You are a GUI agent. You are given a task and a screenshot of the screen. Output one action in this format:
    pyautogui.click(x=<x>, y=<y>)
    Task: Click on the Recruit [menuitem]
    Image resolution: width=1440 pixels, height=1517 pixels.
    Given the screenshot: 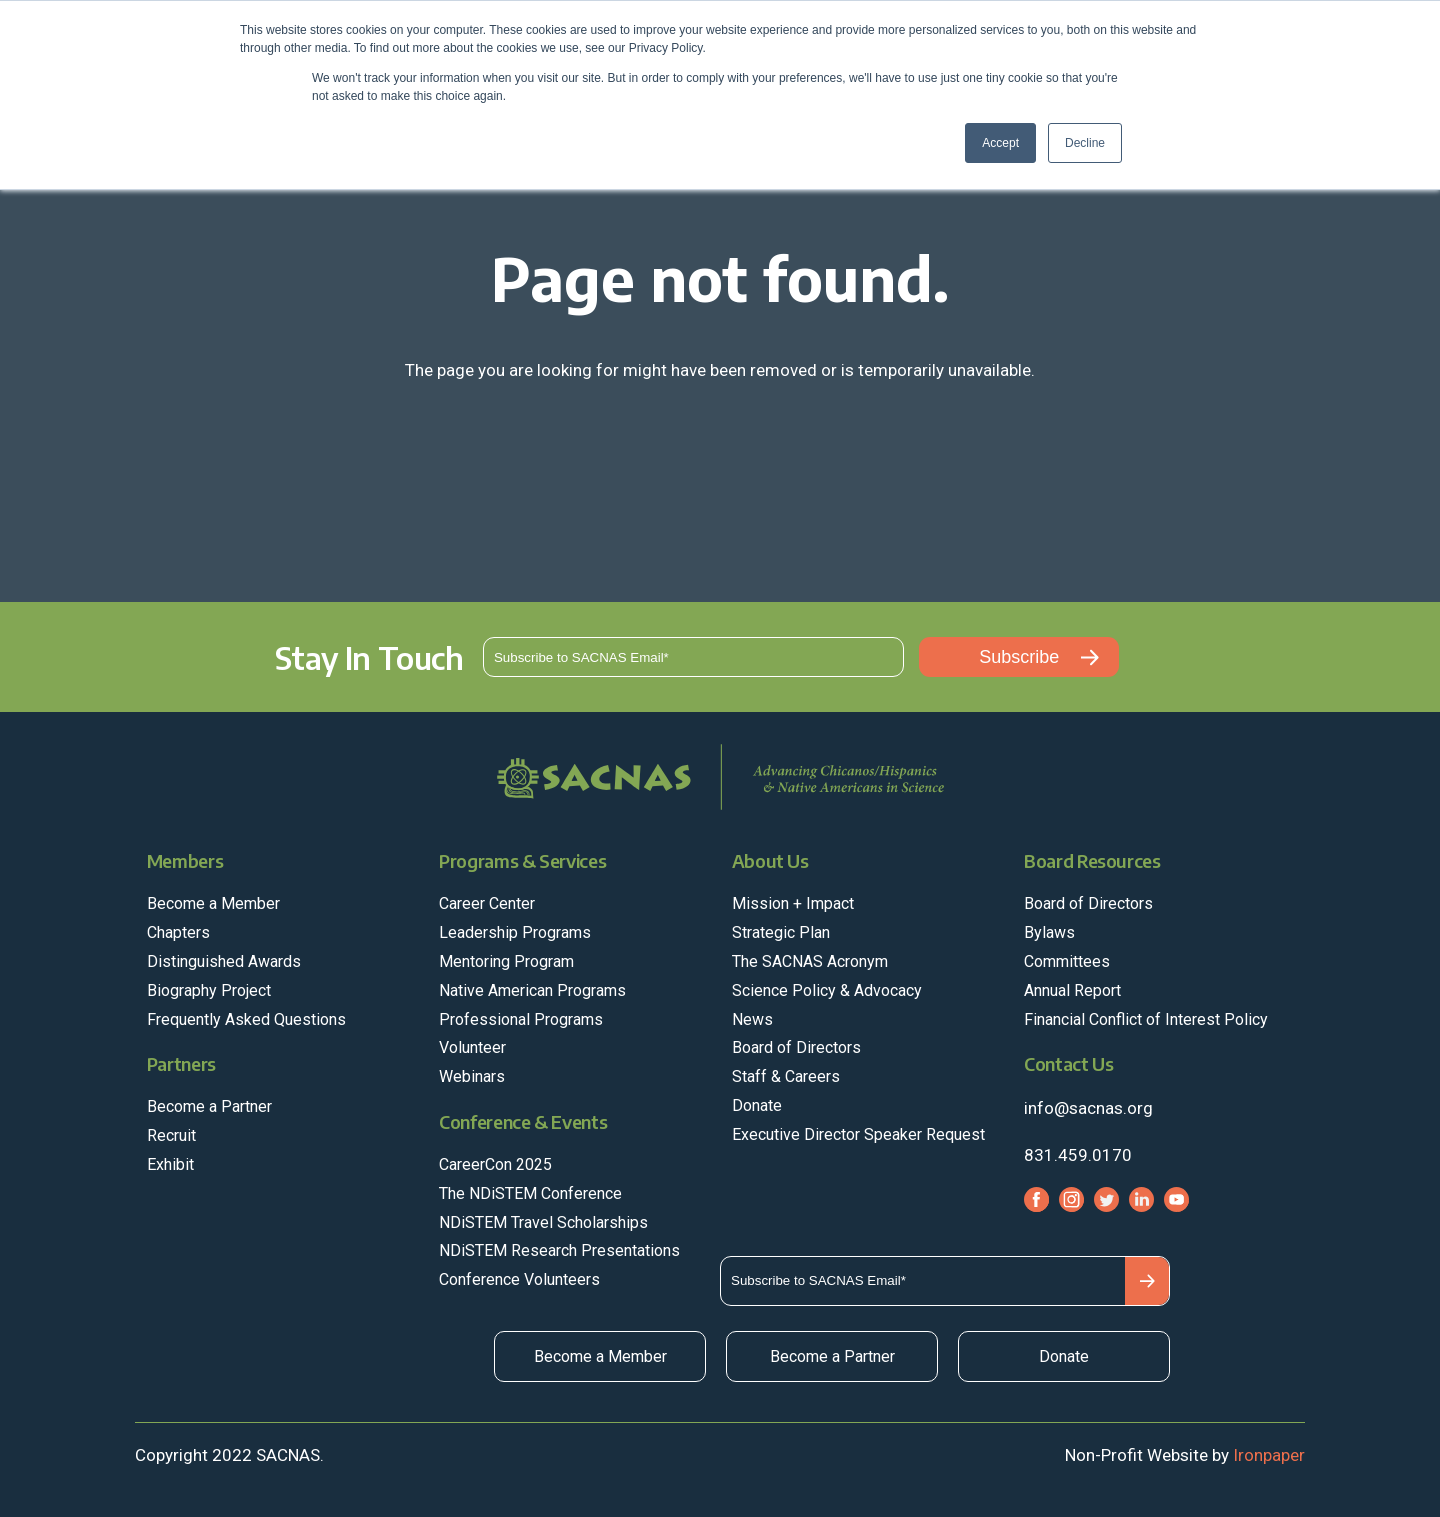 What is the action you would take?
    pyautogui.click(x=171, y=1135)
    